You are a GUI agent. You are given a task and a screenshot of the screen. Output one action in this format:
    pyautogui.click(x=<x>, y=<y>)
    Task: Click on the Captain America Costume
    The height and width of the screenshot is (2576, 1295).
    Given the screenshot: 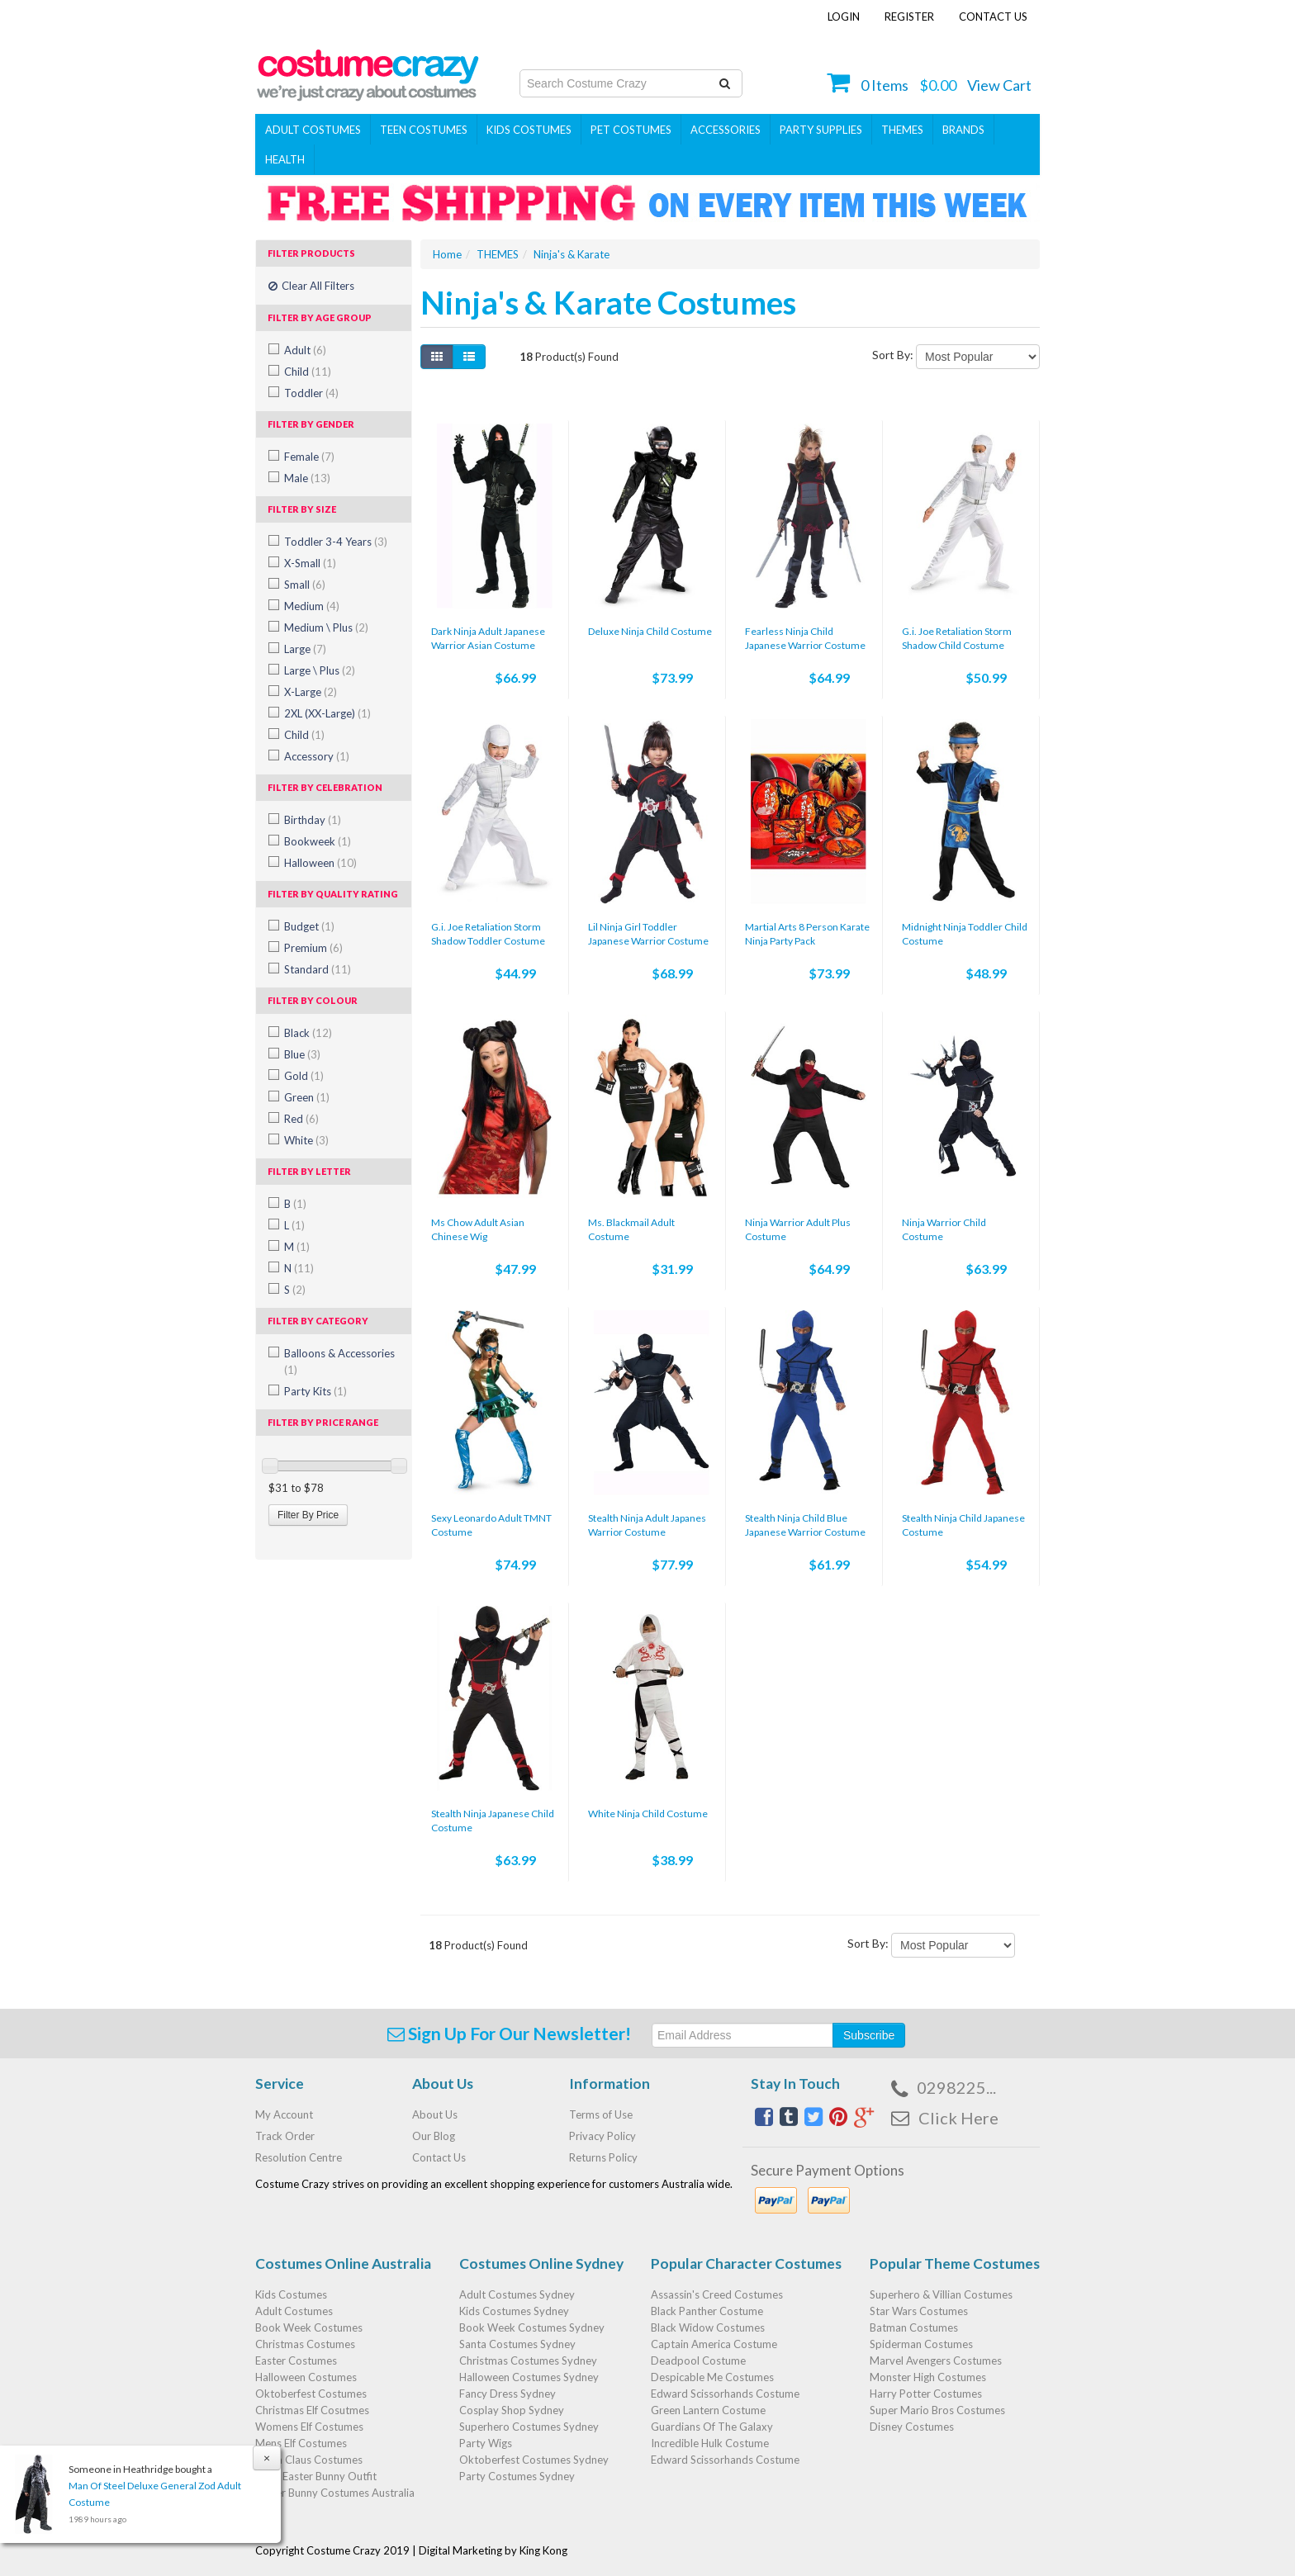 What is the action you would take?
    pyautogui.click(x=714, y=2344)
    